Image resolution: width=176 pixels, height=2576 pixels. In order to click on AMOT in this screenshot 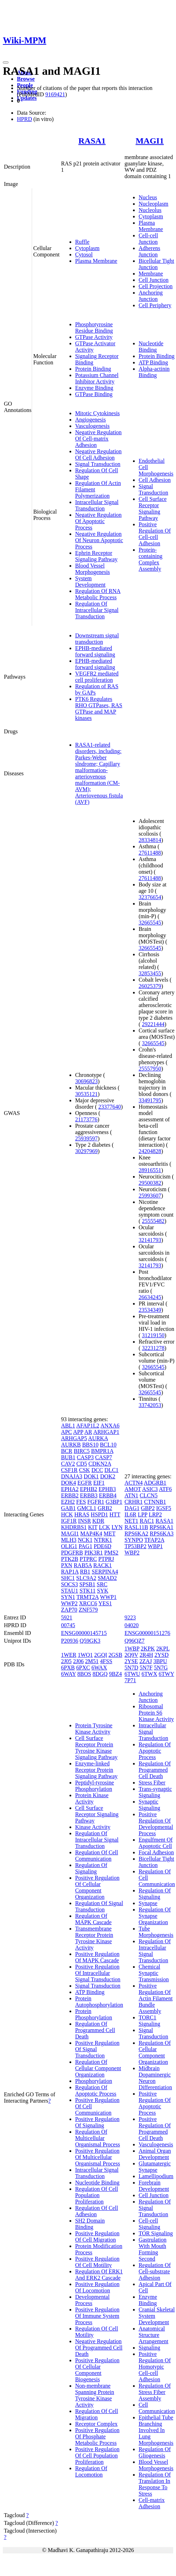, I will do `click(133, 1489)`.